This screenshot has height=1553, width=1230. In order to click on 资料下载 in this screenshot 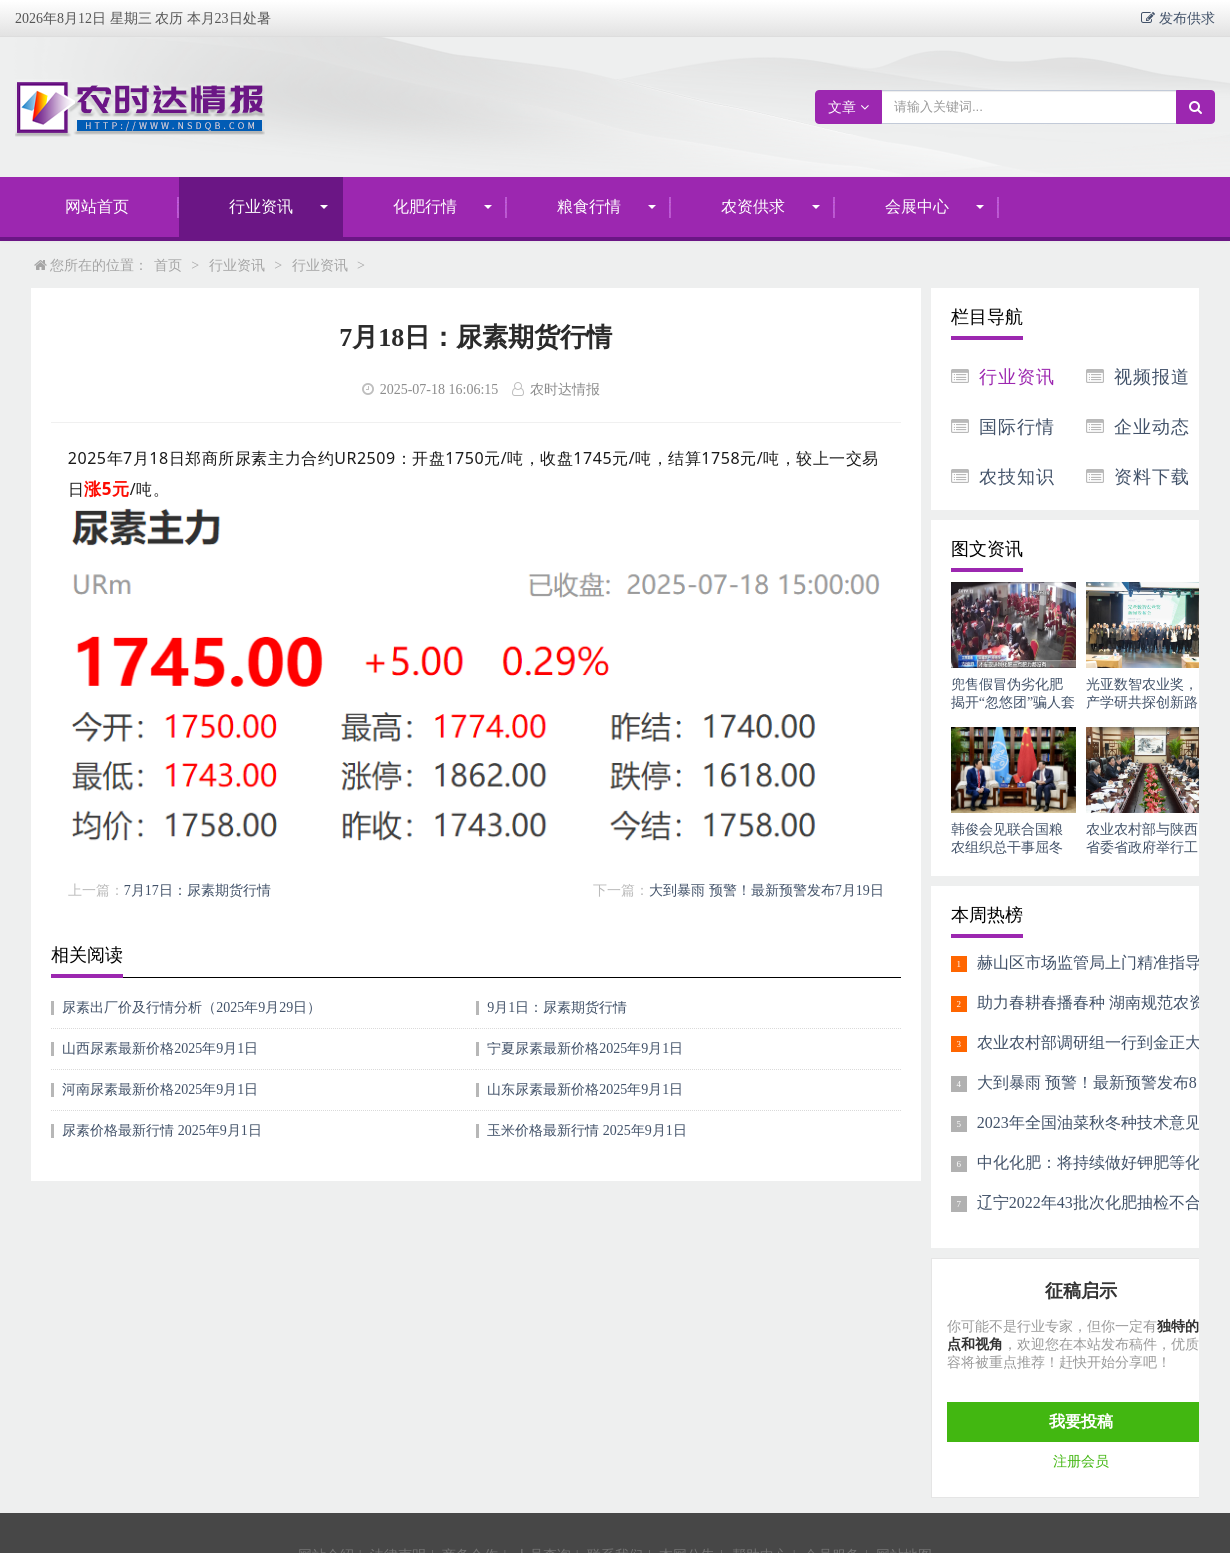, I will do `click(1152, 477)`.